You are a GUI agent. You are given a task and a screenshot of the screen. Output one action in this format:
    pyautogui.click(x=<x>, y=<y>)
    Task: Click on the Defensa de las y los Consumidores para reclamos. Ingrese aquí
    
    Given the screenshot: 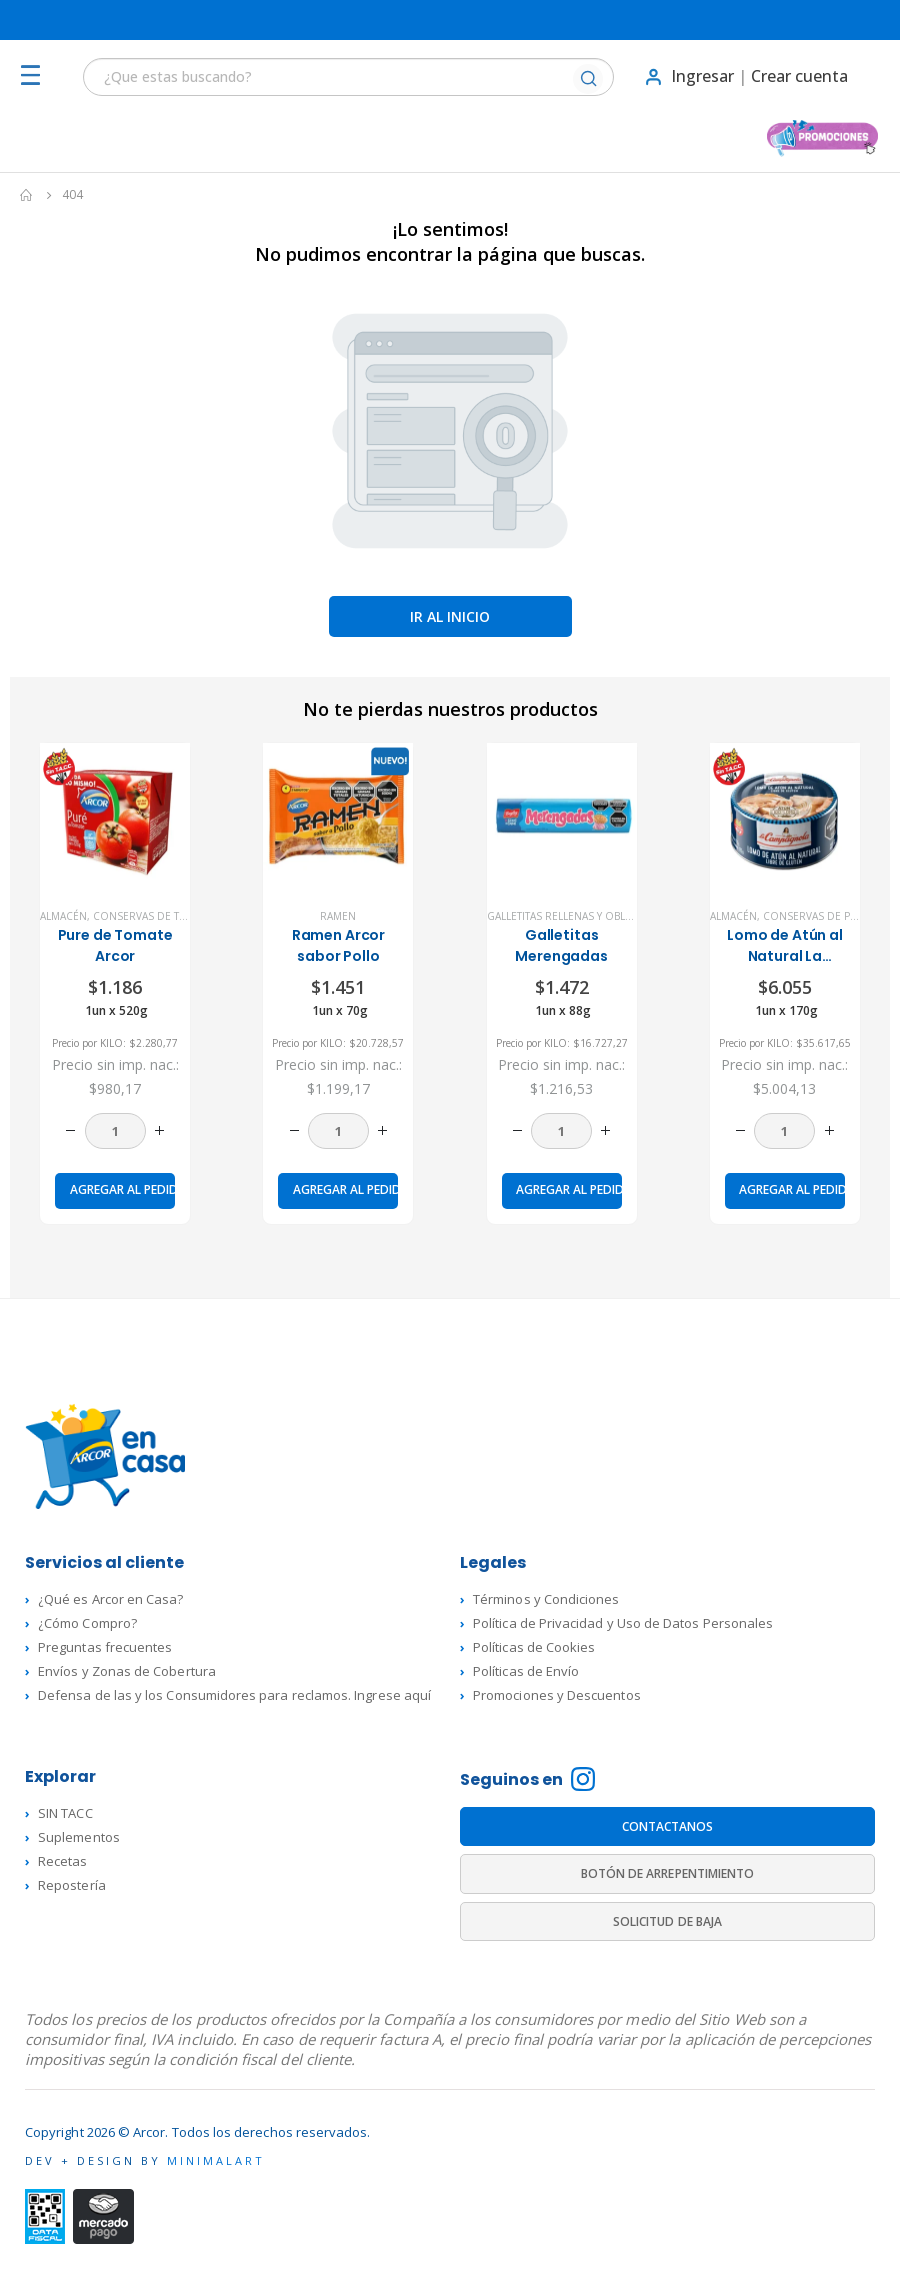 What is the action you would take?
    pyautogui.click(x=234, y=1695)
    